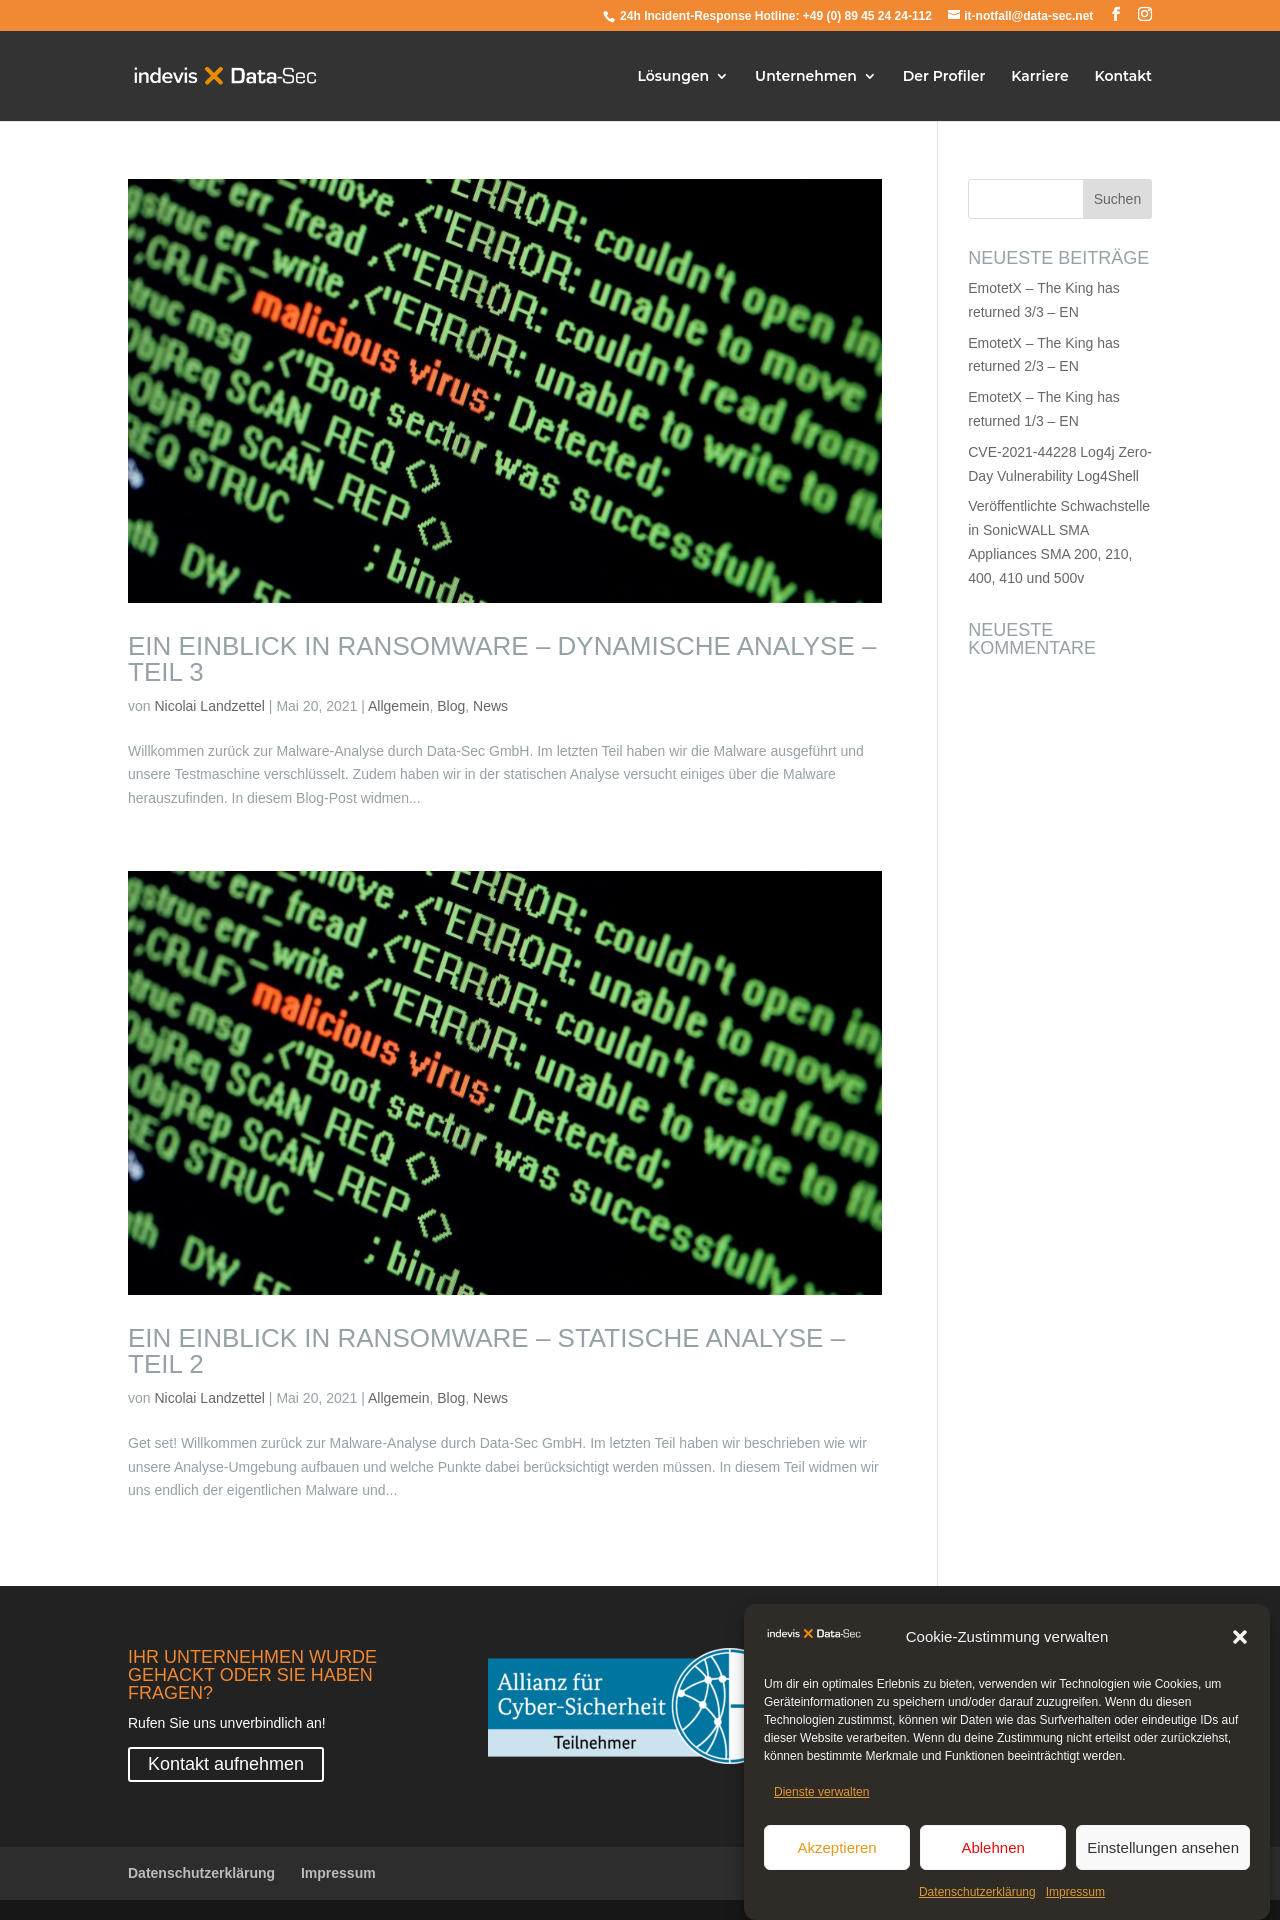 The width and height of the screenshot is (1280, 1920). Describe the element at coordinates (1240, 1641) in the screenshot. I see `[button]` at that location.